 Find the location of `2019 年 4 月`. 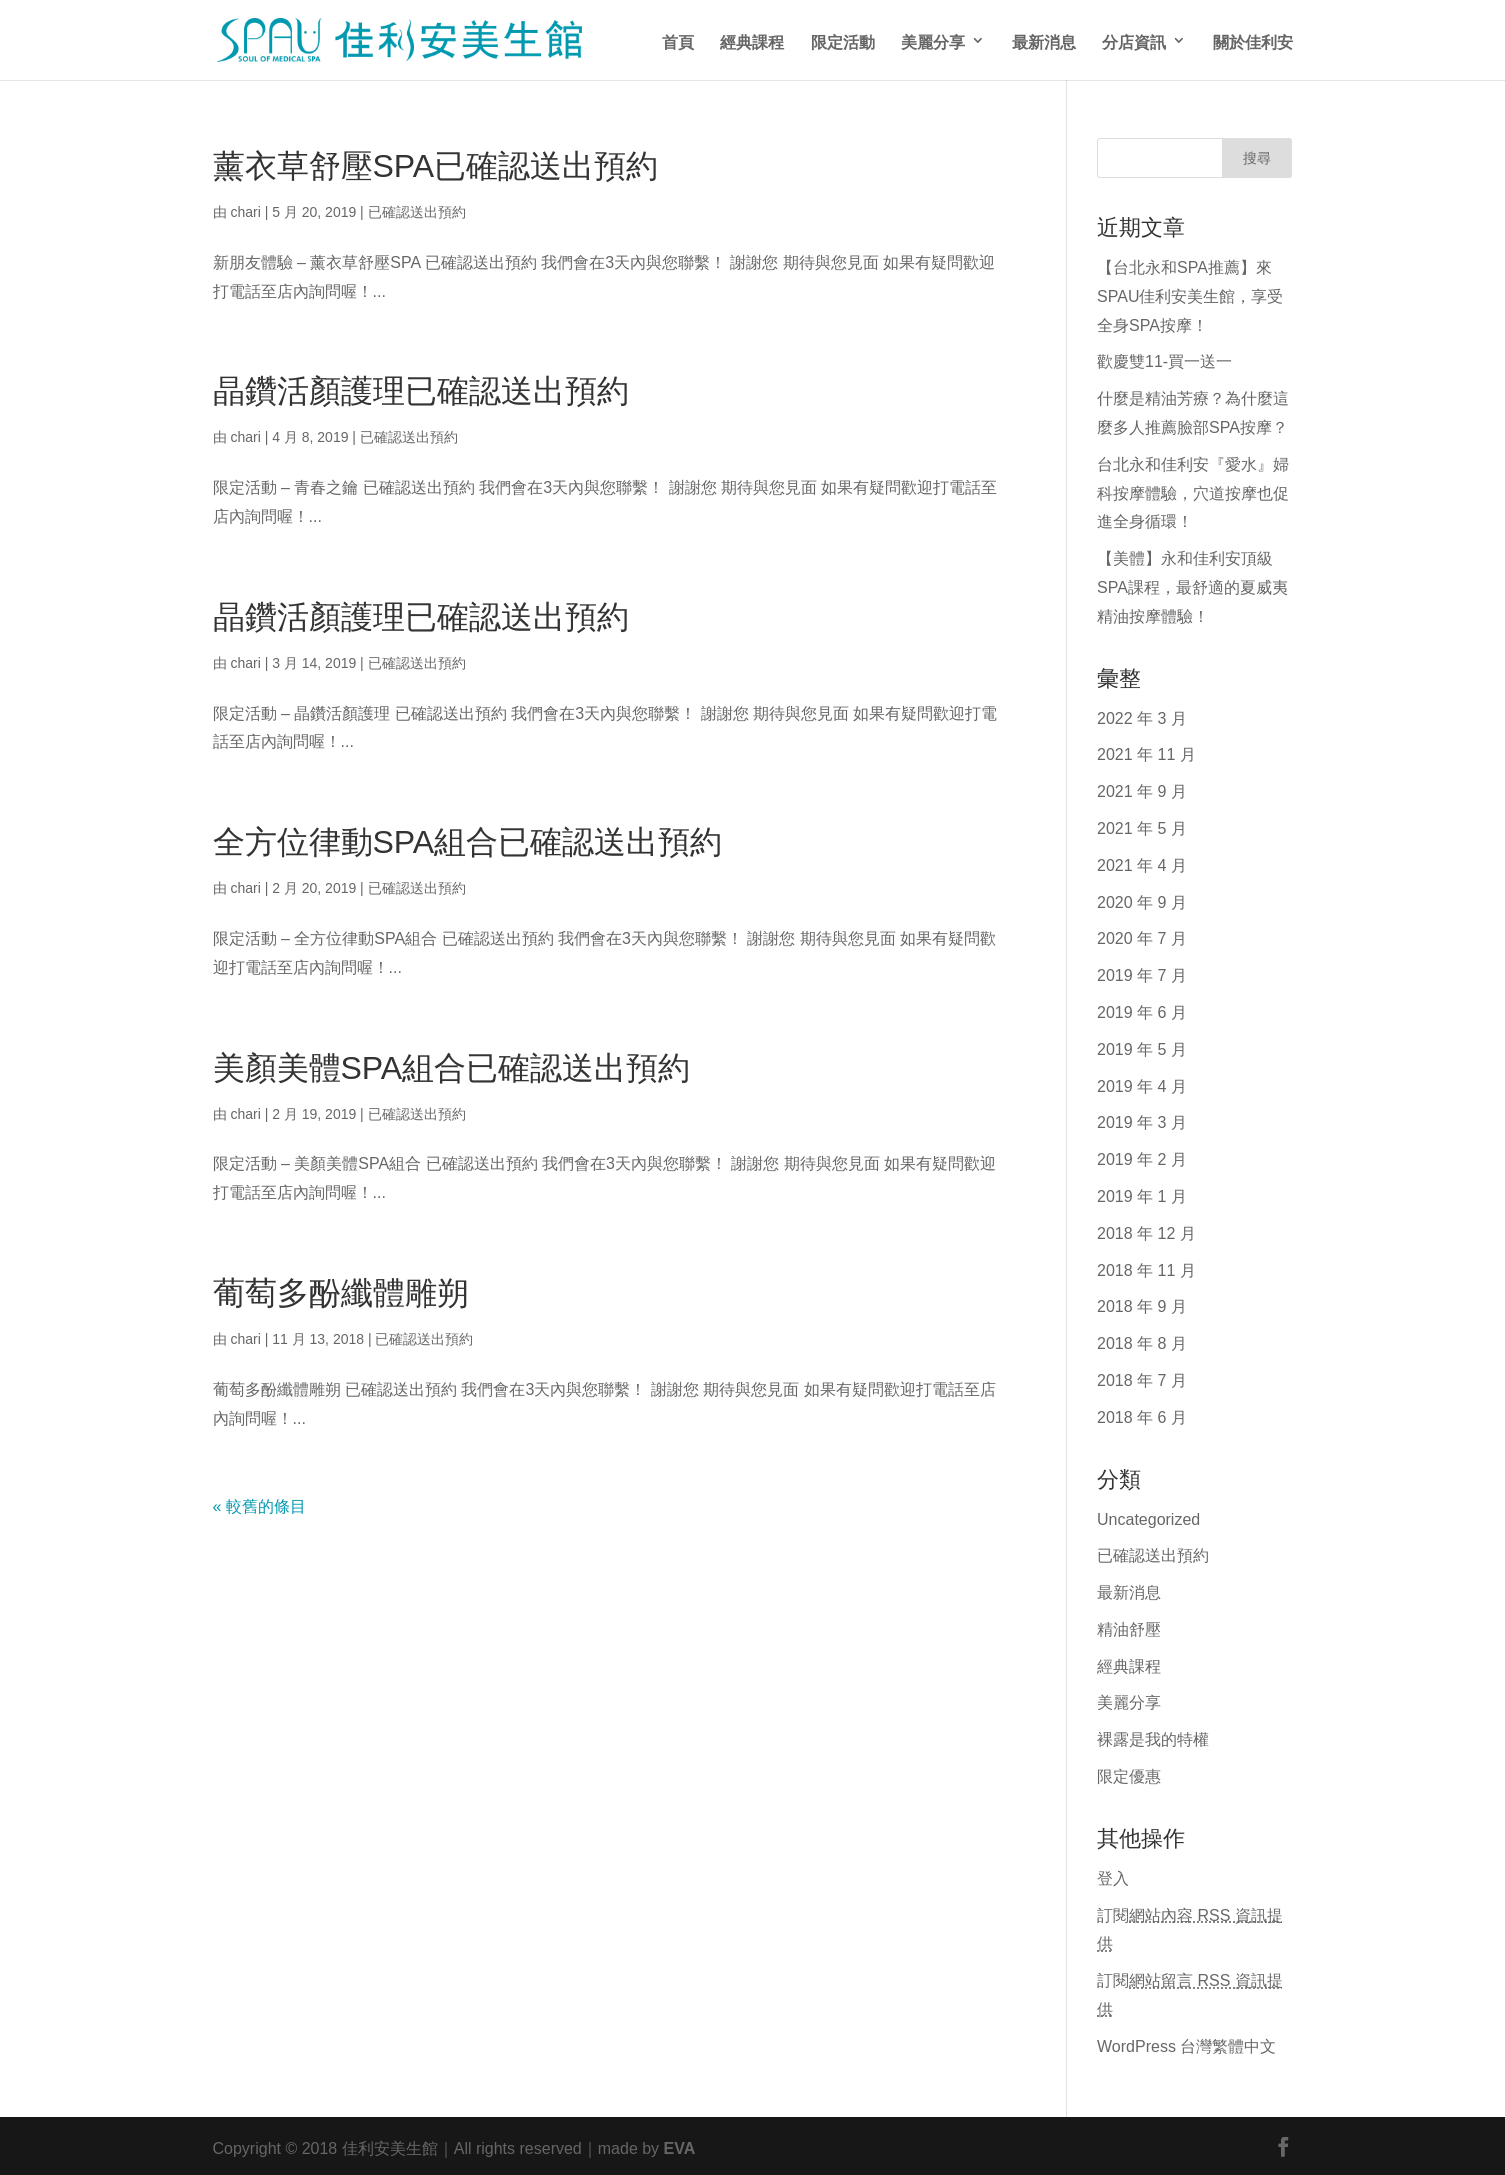

2019 年 4 月 is located at coordinates (1142, 1084).